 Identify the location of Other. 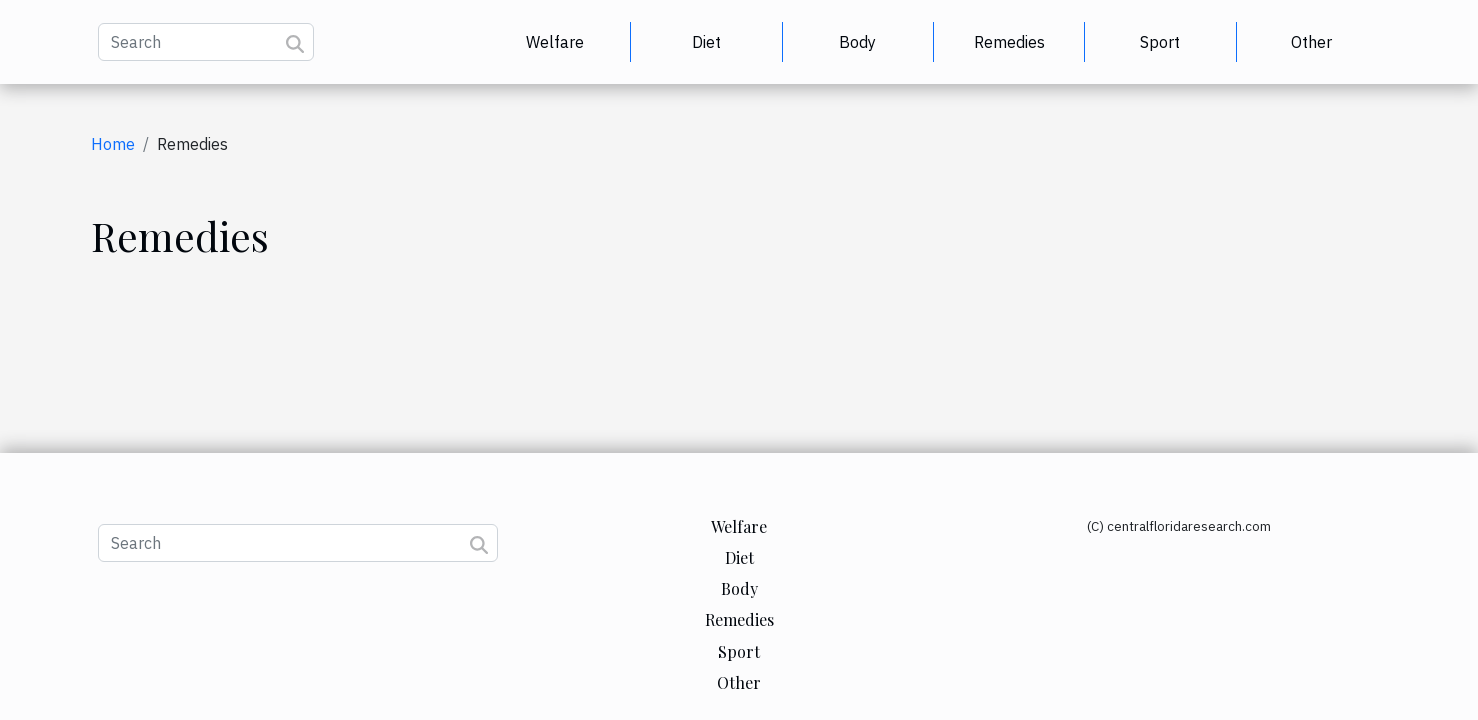
(1311, 42).